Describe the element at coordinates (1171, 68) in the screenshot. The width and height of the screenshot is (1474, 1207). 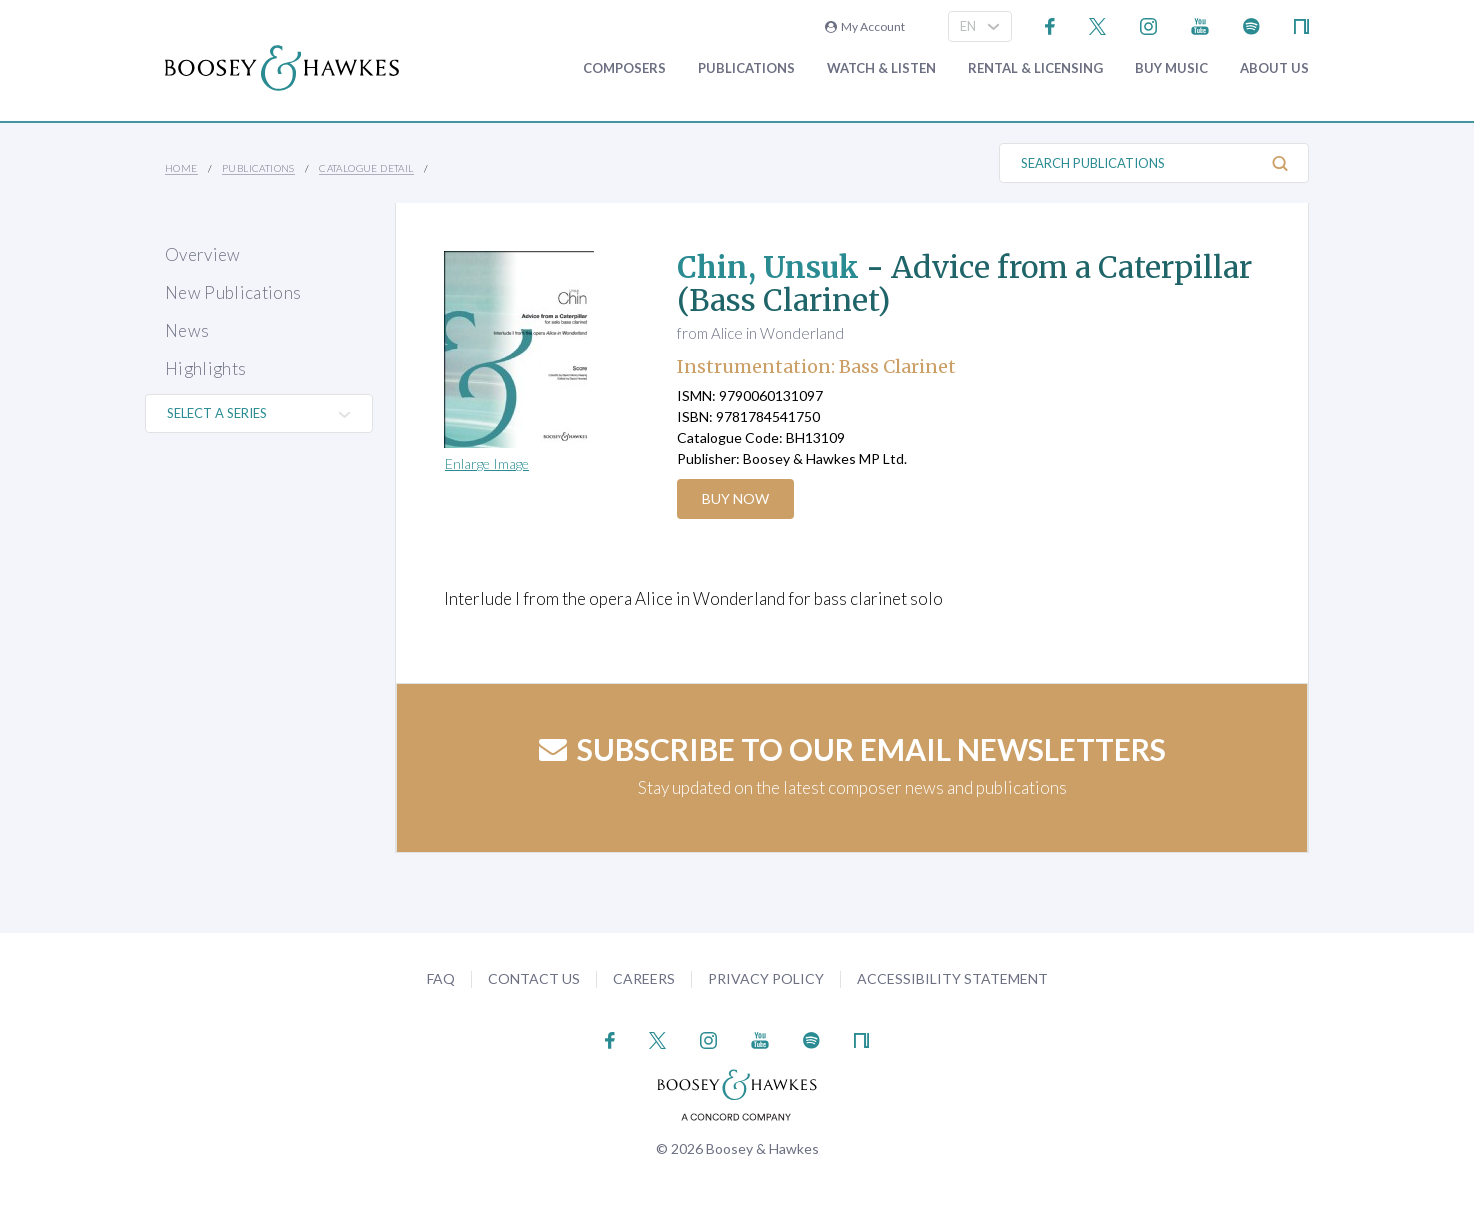
I see `Buy music` at that location.